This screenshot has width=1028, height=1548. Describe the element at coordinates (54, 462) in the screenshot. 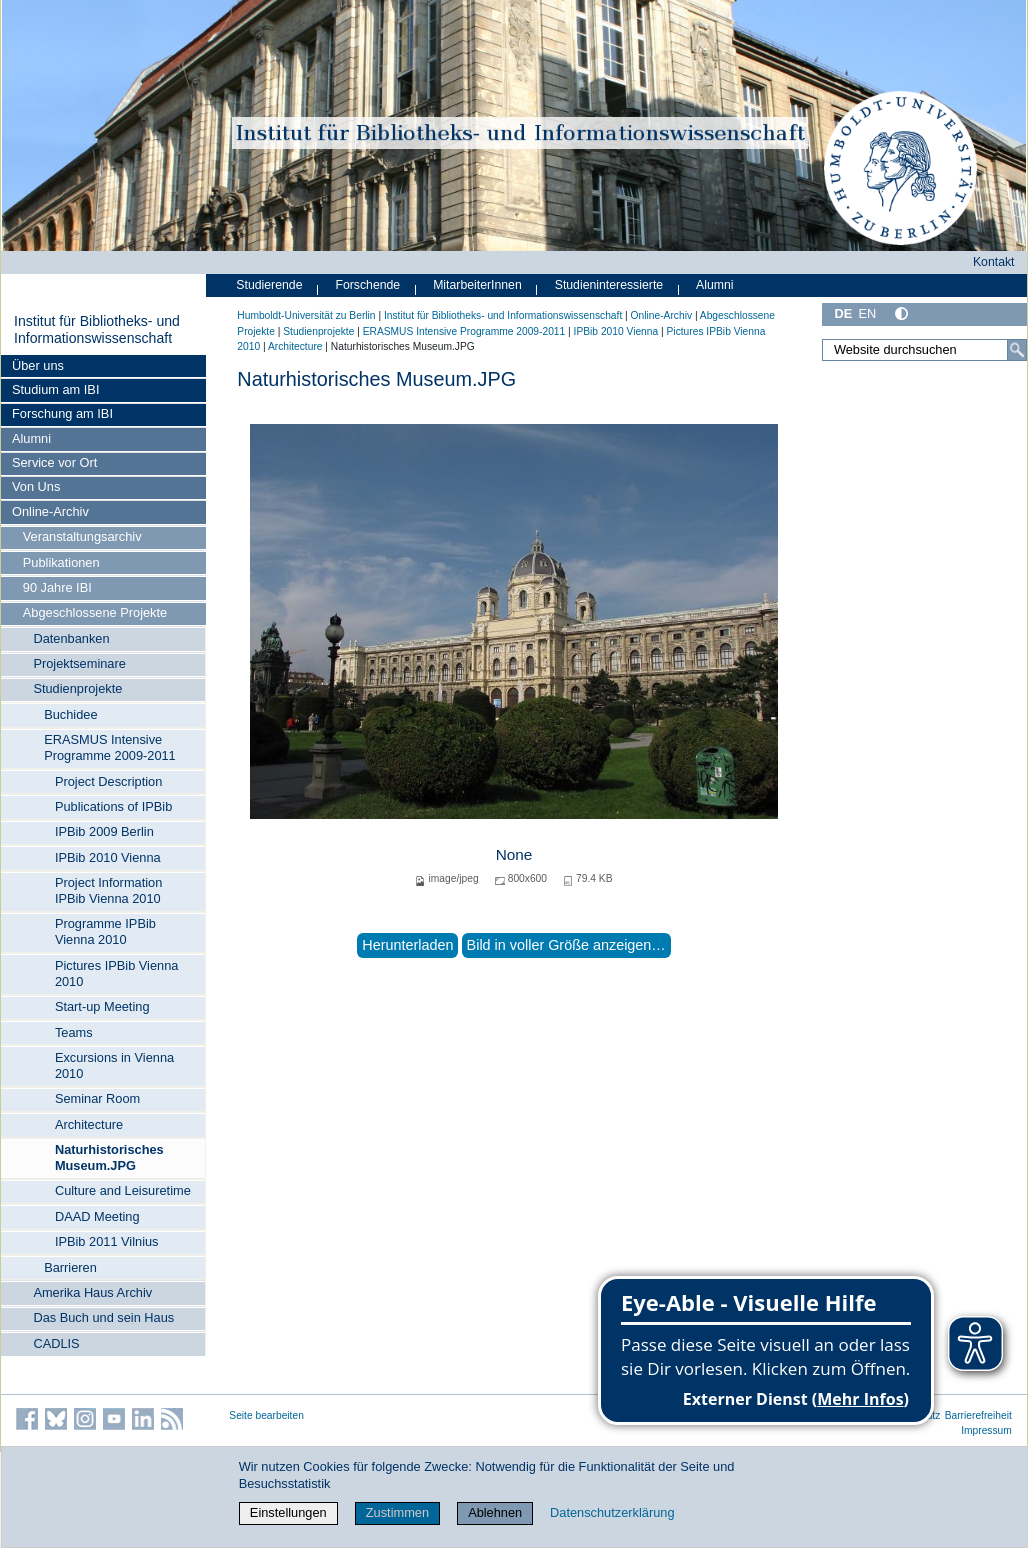

I see `Service vor Ort` at that location.